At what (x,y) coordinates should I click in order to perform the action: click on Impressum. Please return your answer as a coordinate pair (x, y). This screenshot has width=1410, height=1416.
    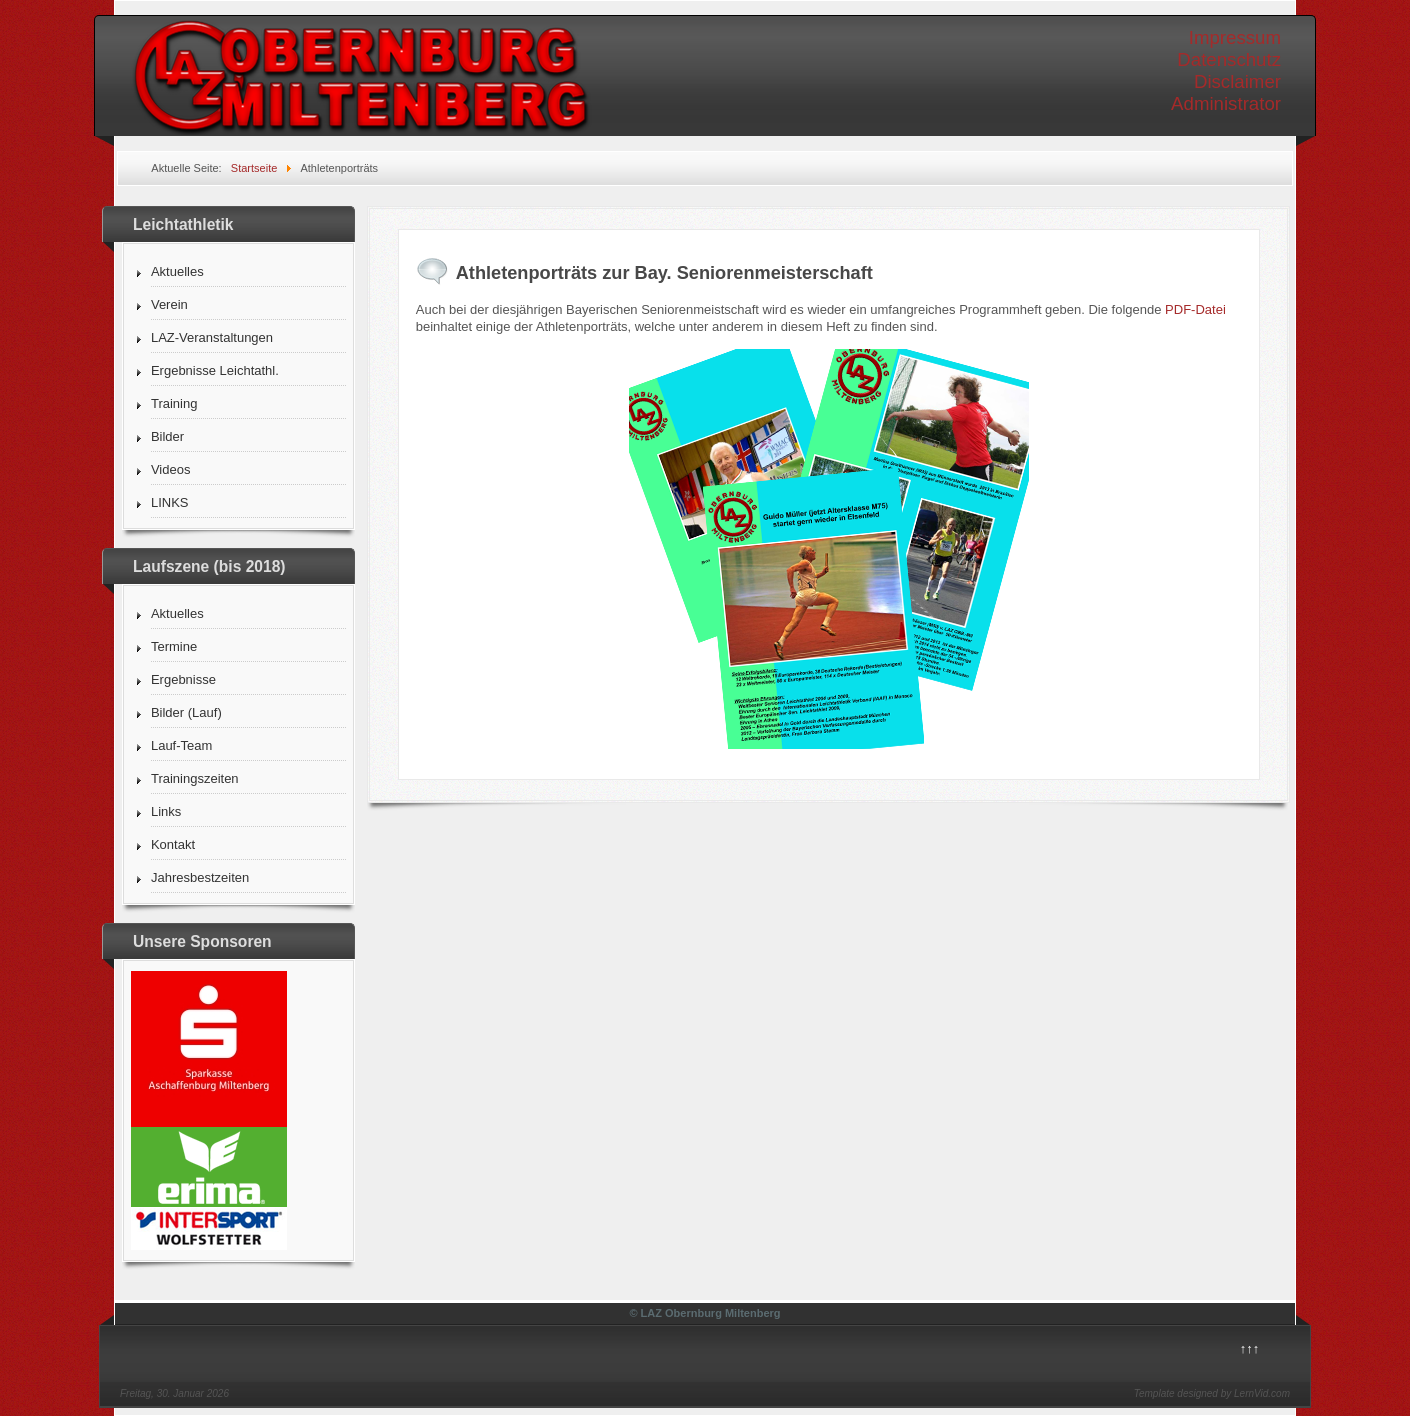
    Looking at the image, I should click on (1235, 37).